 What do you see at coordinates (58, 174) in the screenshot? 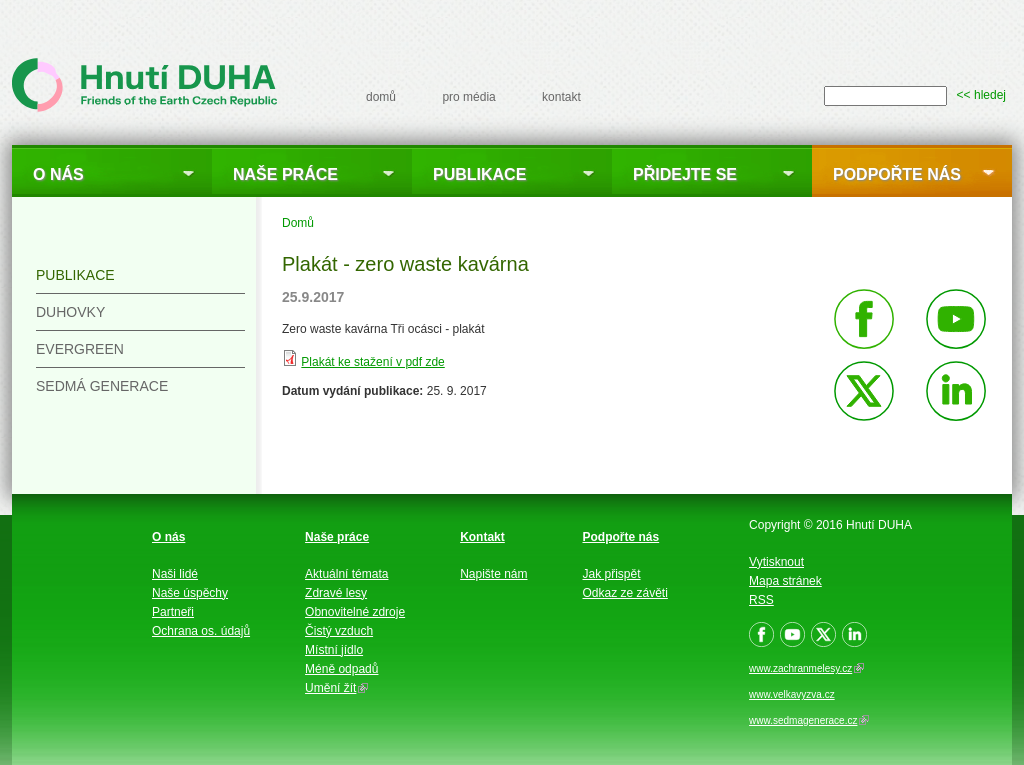
I see `O nás` at bounding box center [58, 174].